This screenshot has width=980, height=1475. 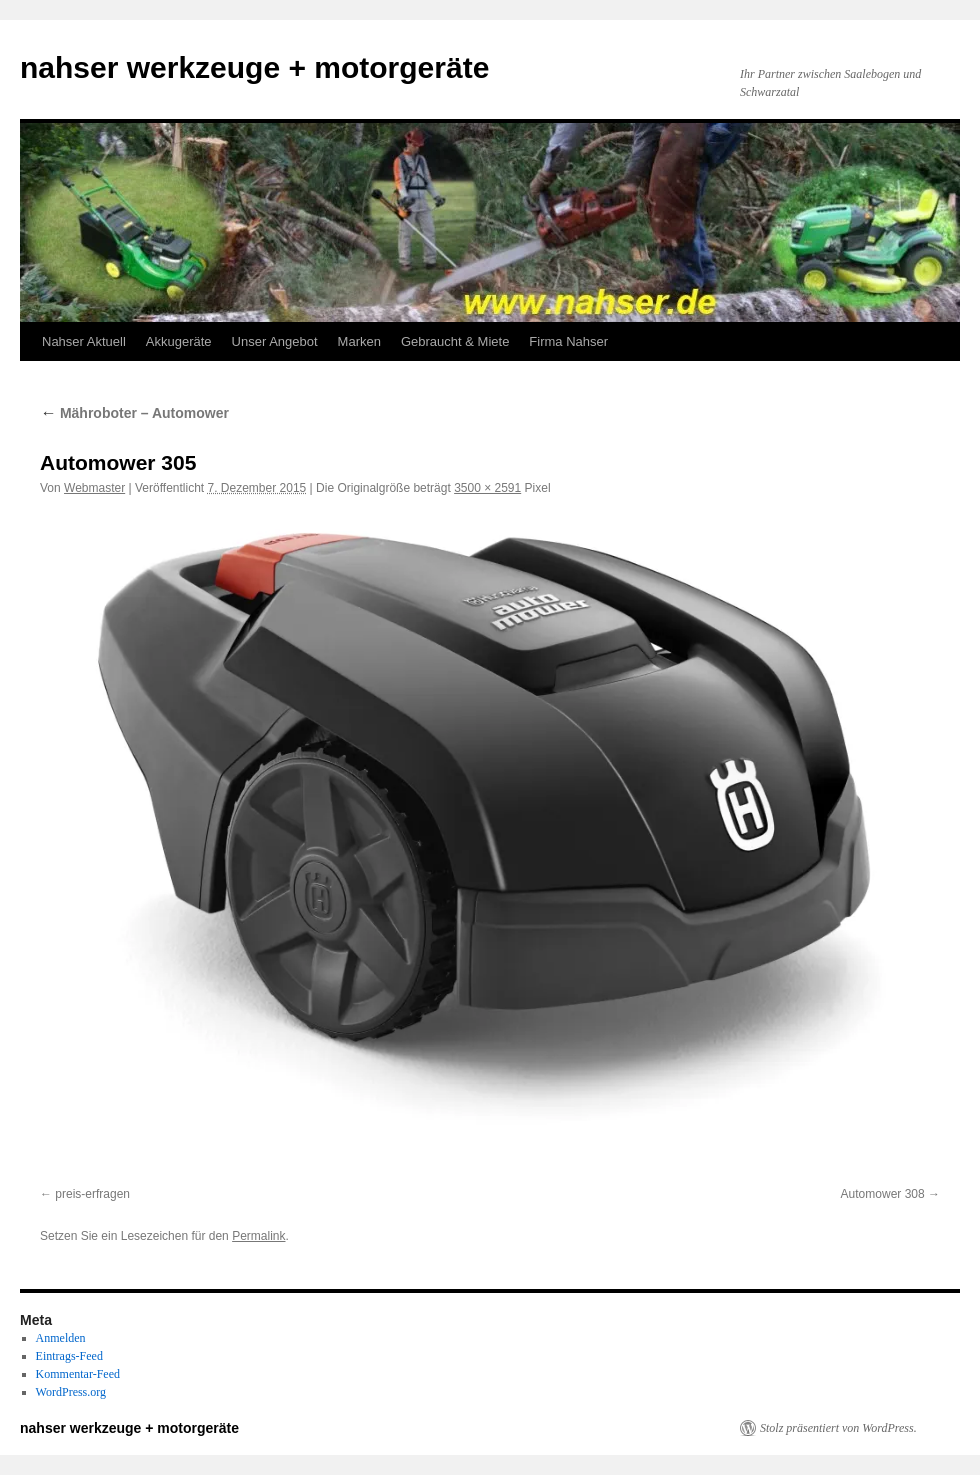 I want to click on 3500 × 2591, so click(x=487, y=488).